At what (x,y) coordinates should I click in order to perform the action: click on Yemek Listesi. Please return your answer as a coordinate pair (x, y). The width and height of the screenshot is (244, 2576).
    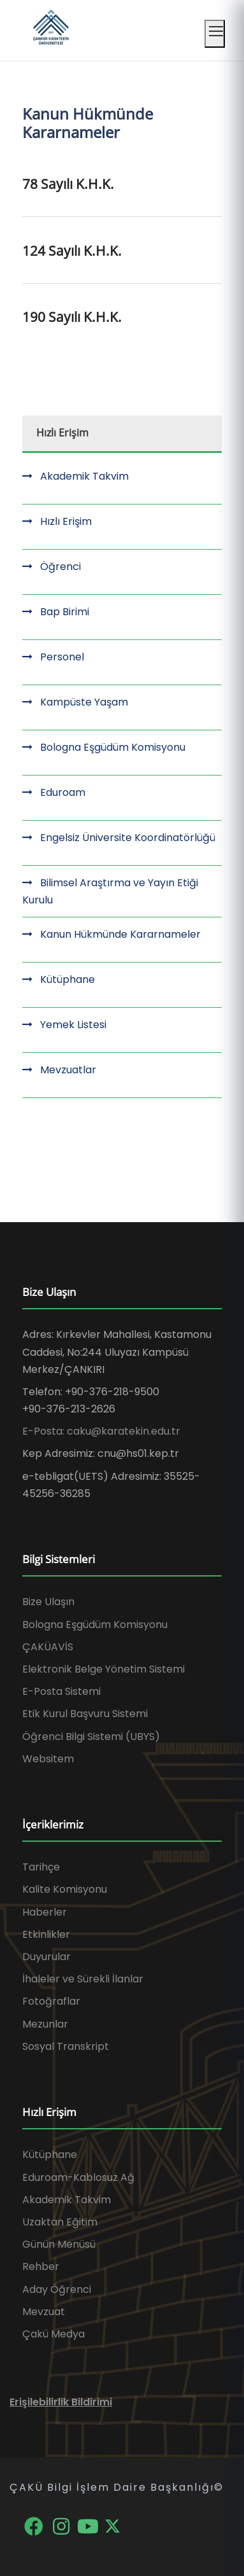
    Looking at the image, I should click on (73, 1024).